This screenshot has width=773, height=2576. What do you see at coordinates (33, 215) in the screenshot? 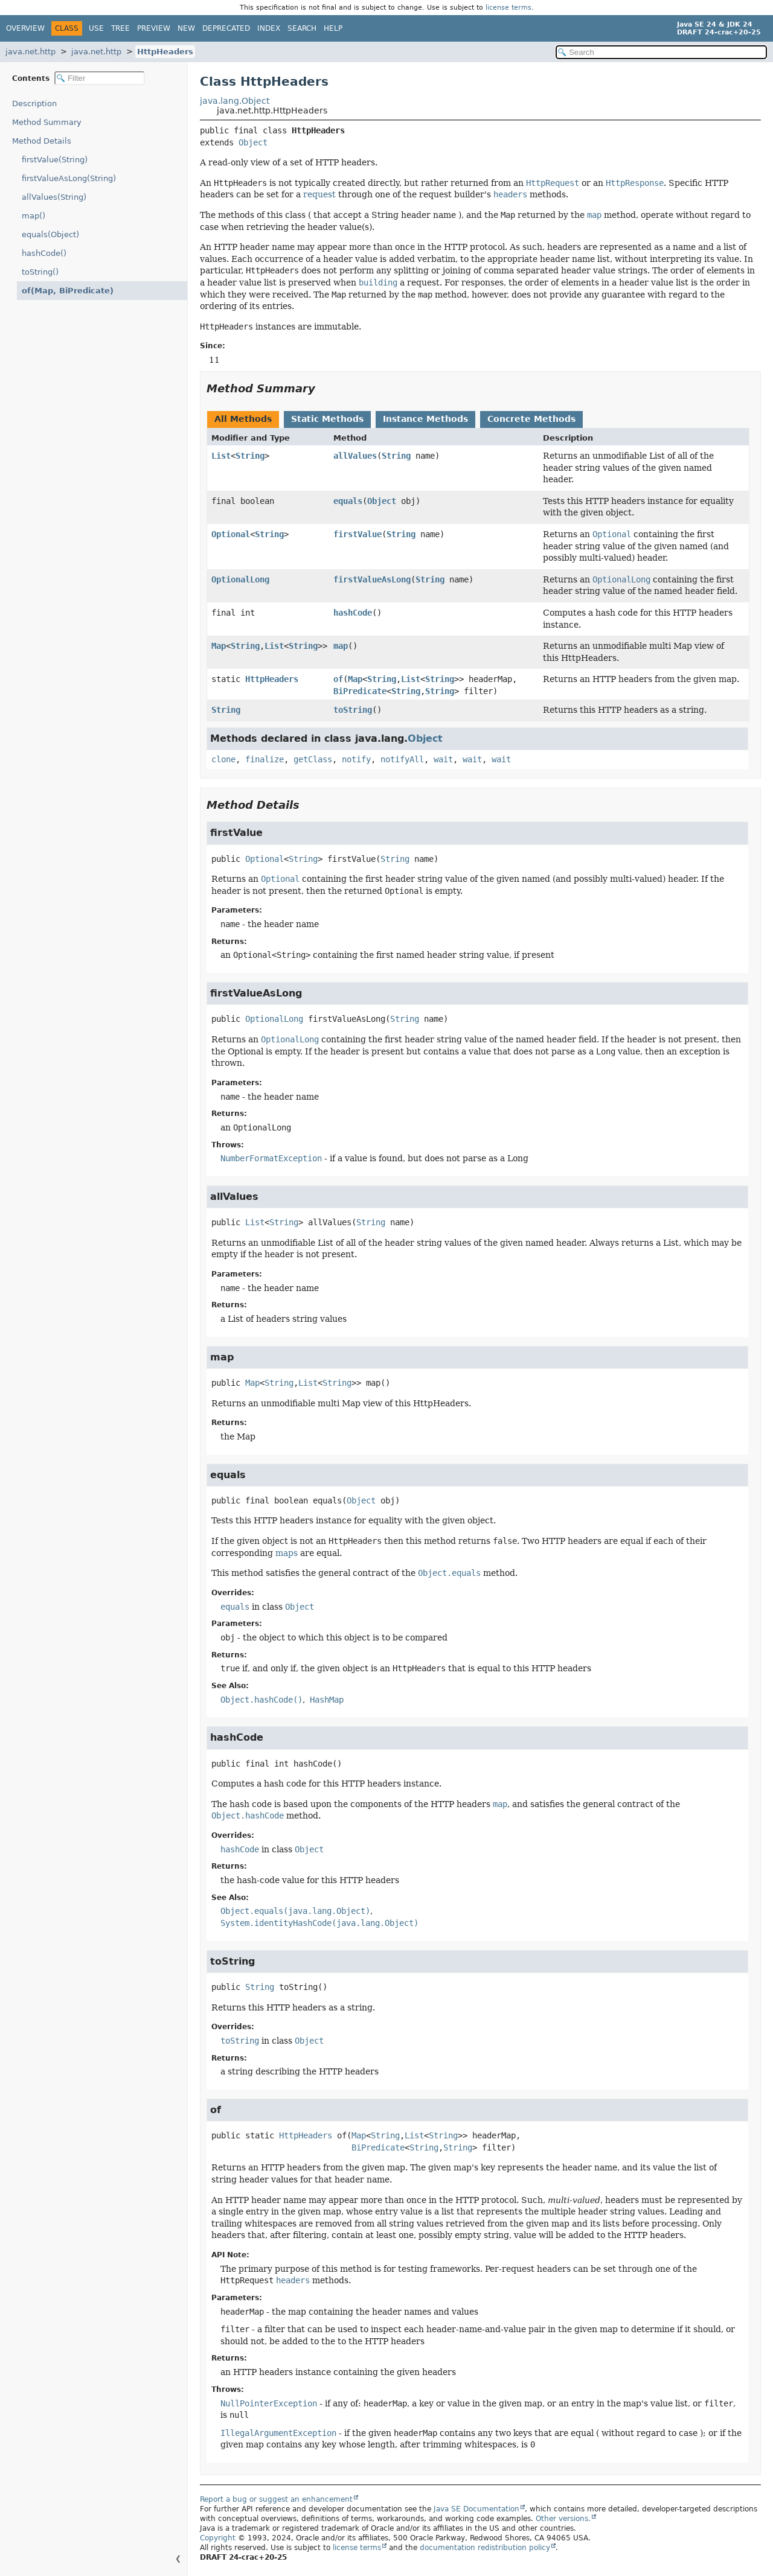
I see `map()` at bounding box center [33, 215].